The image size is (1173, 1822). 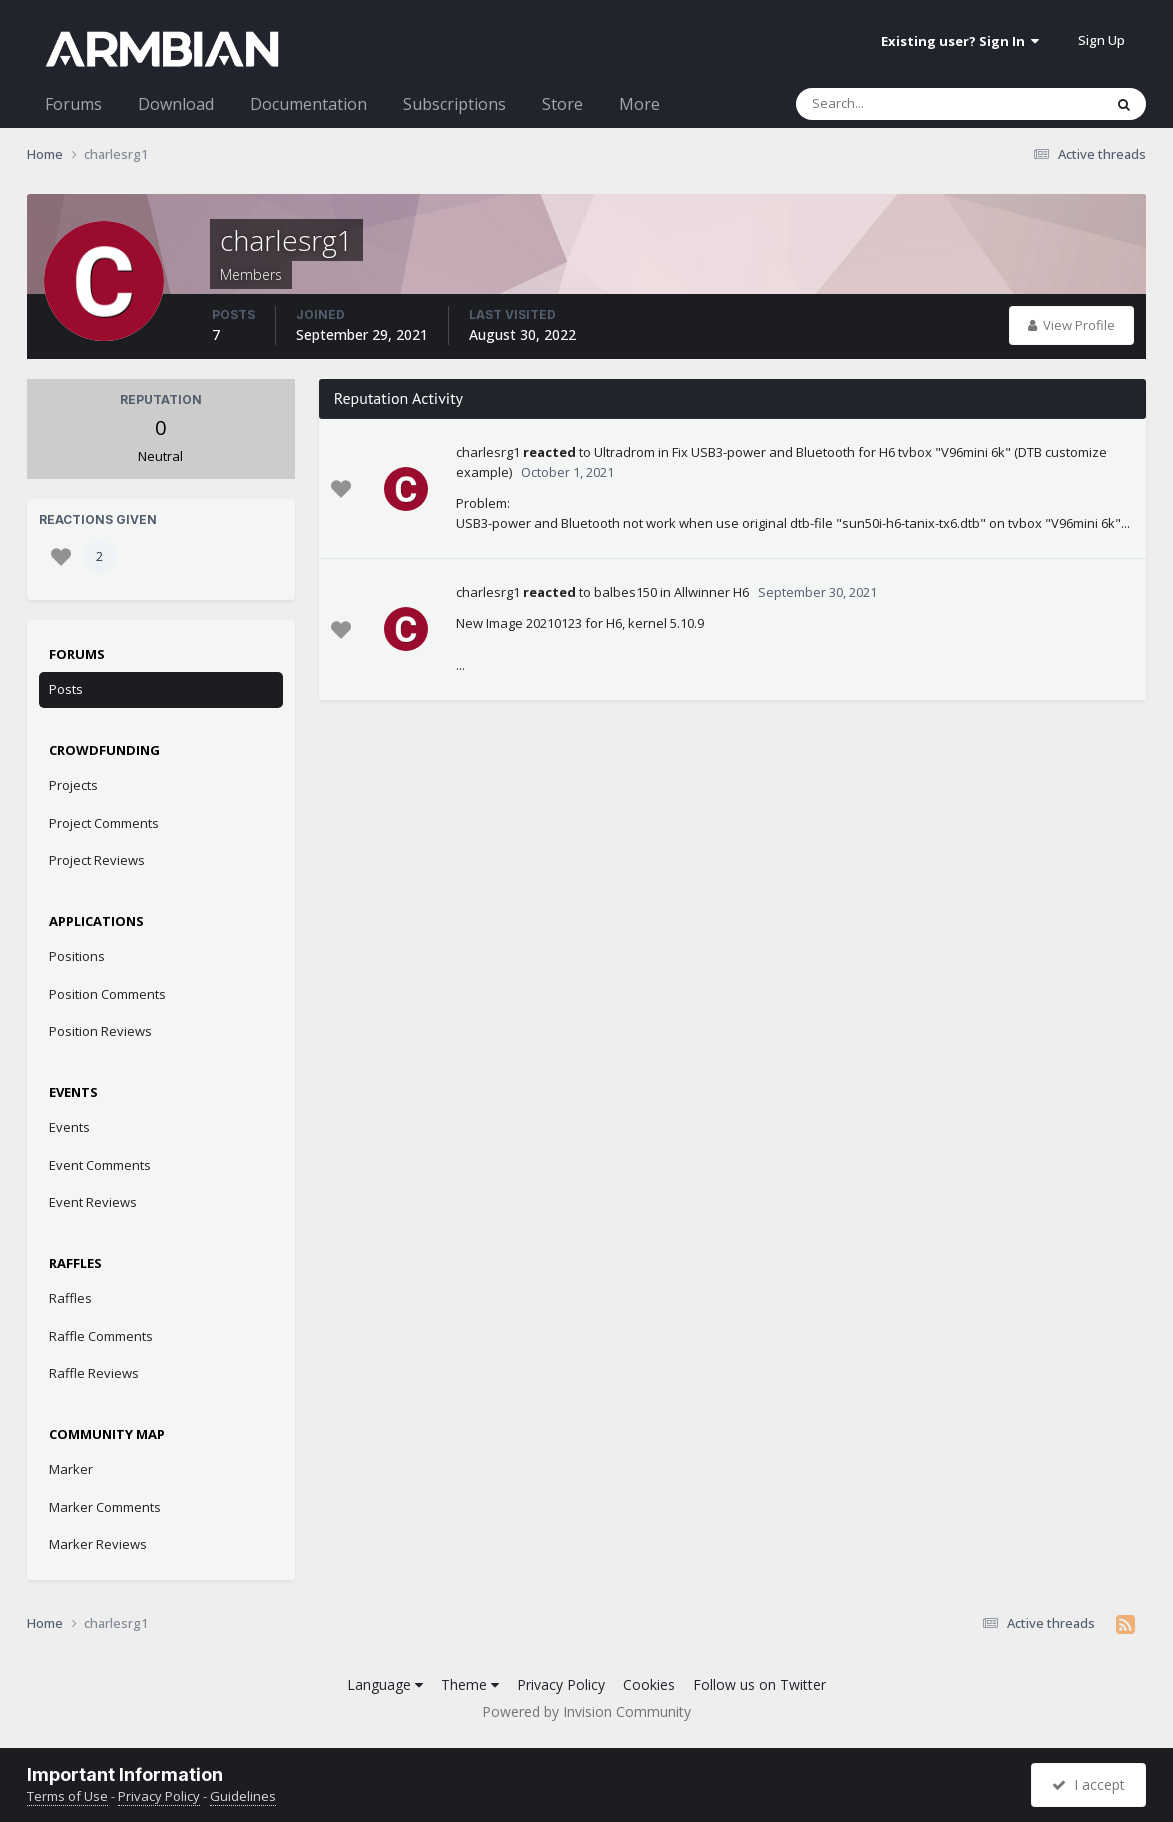 What do you see at coordinates (243, 1796) in the screenshot?
I see `Guidelines` at bounding box center [243, 1796].